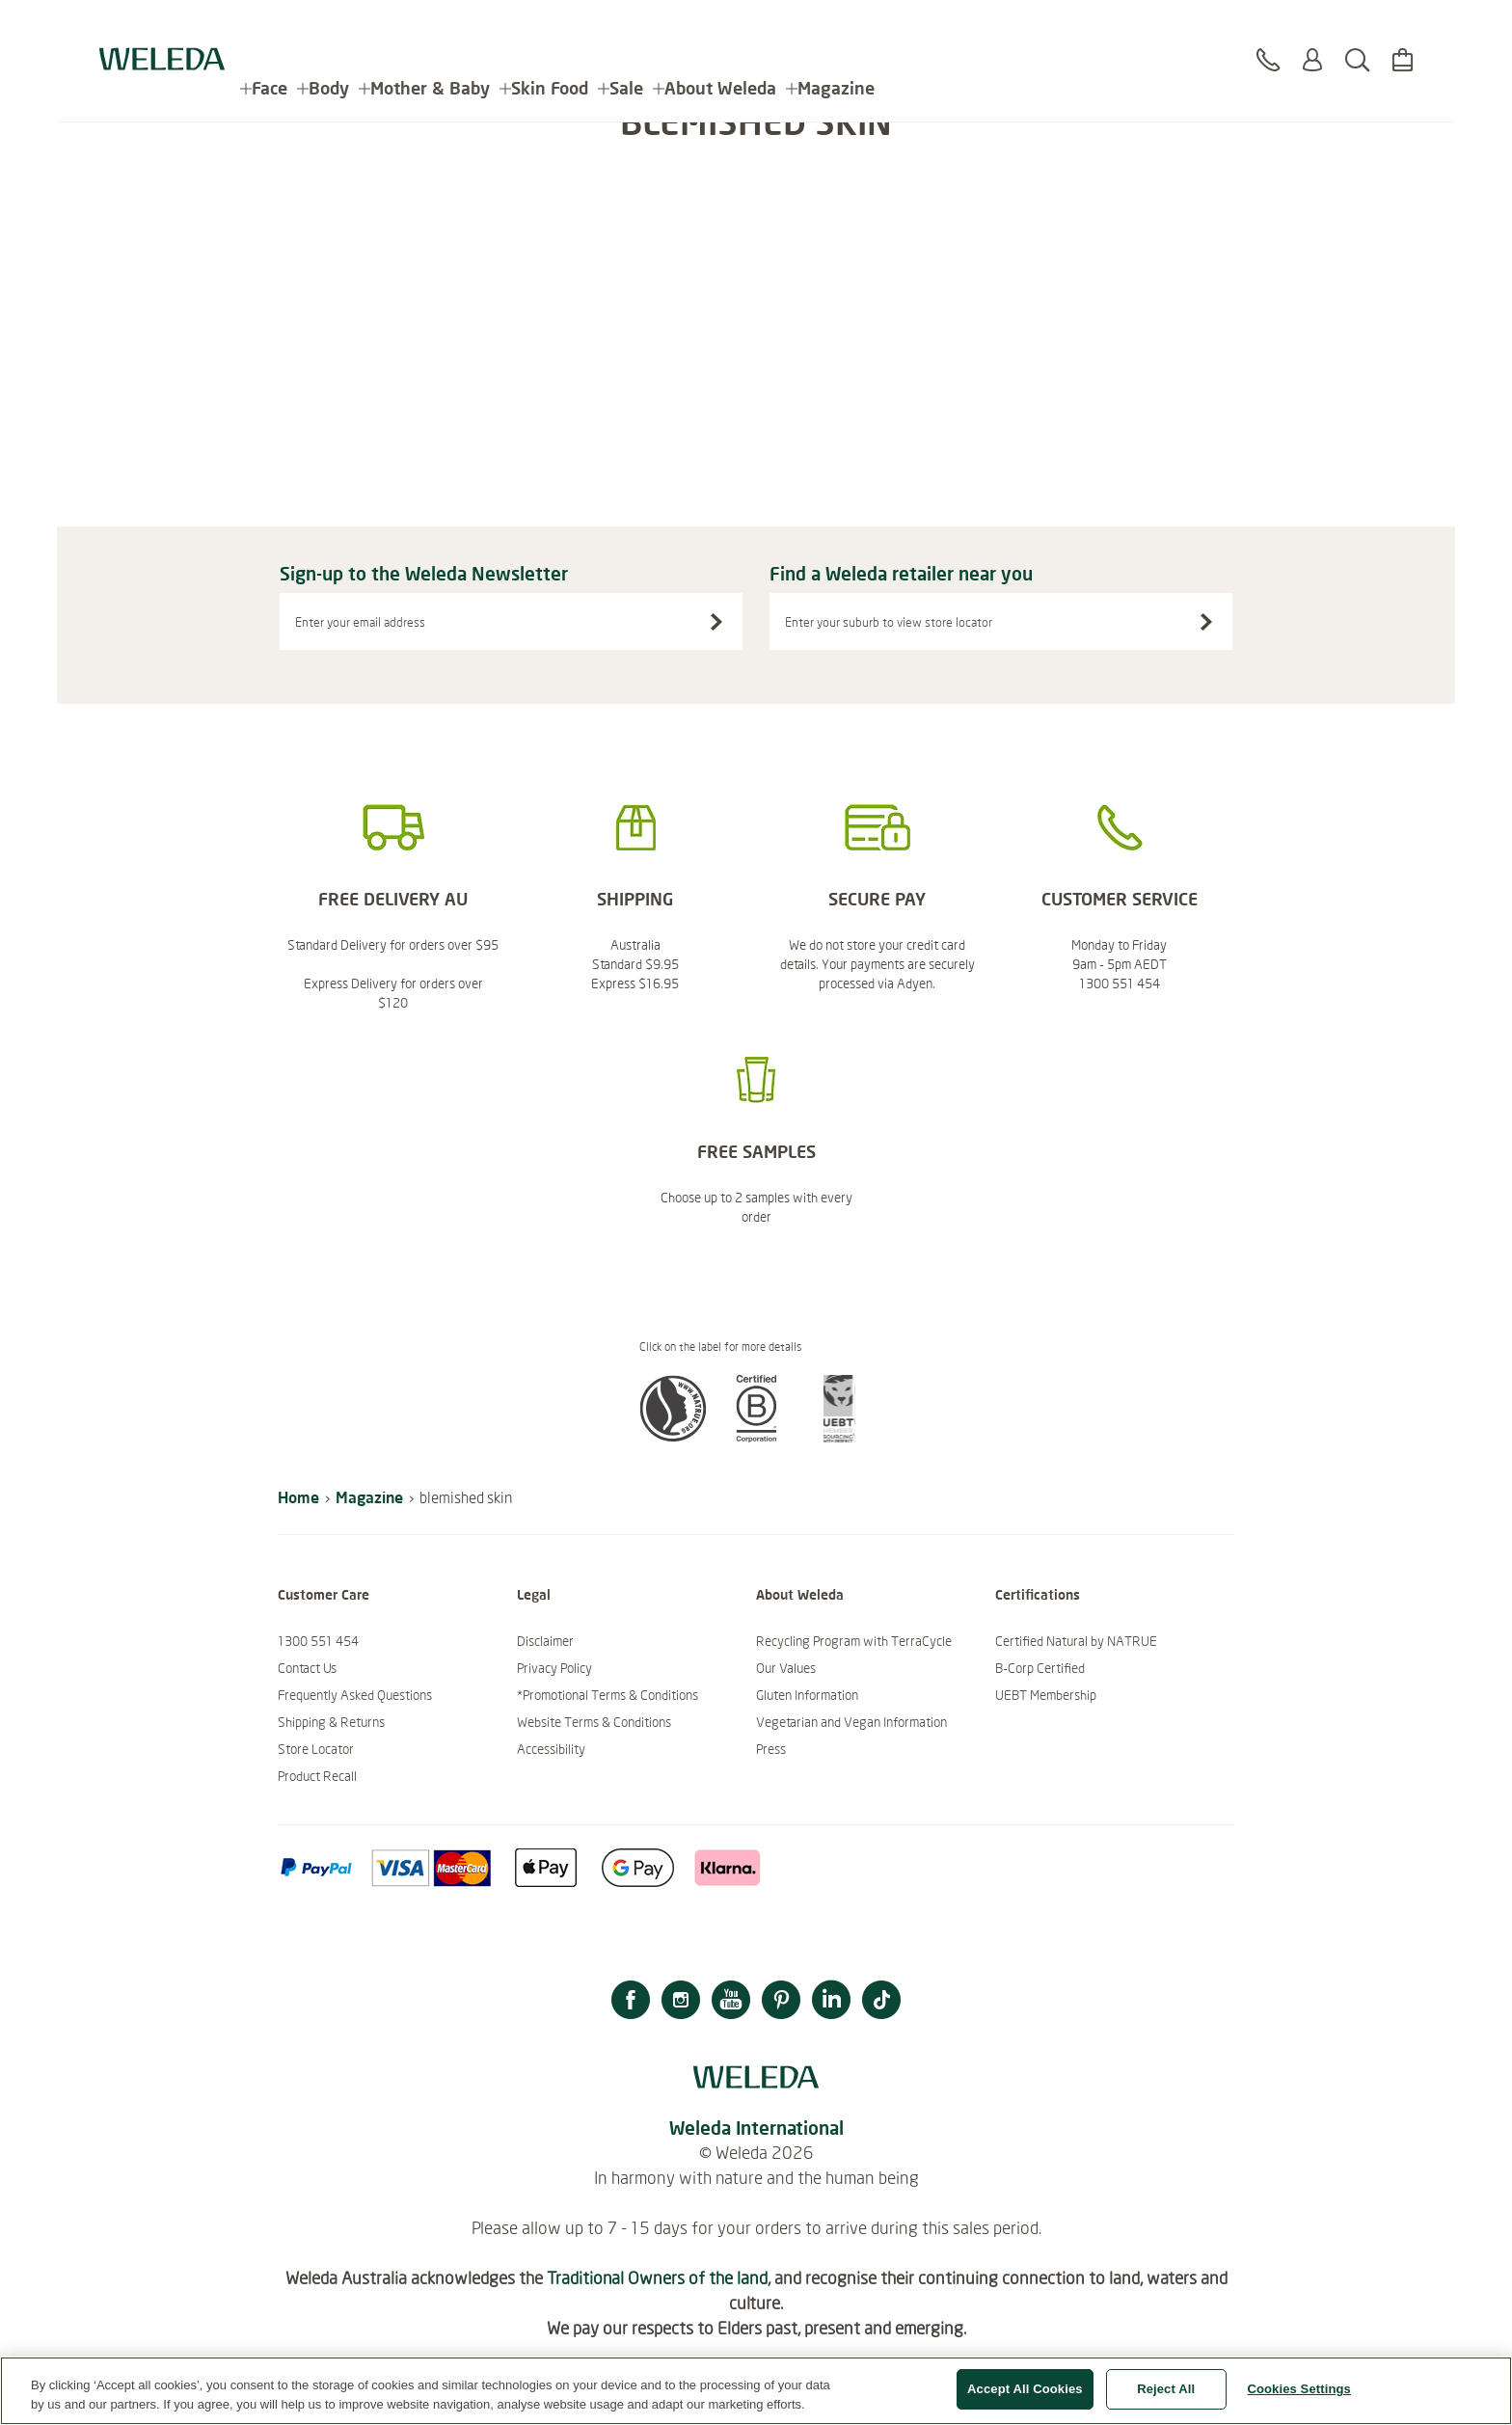 The image size is (1512, 2425). What do you see at coordinates (851, 1722) in the screenshot?
I see `Vegetarian and Vegan Information` at bounding box center [851, 1722].